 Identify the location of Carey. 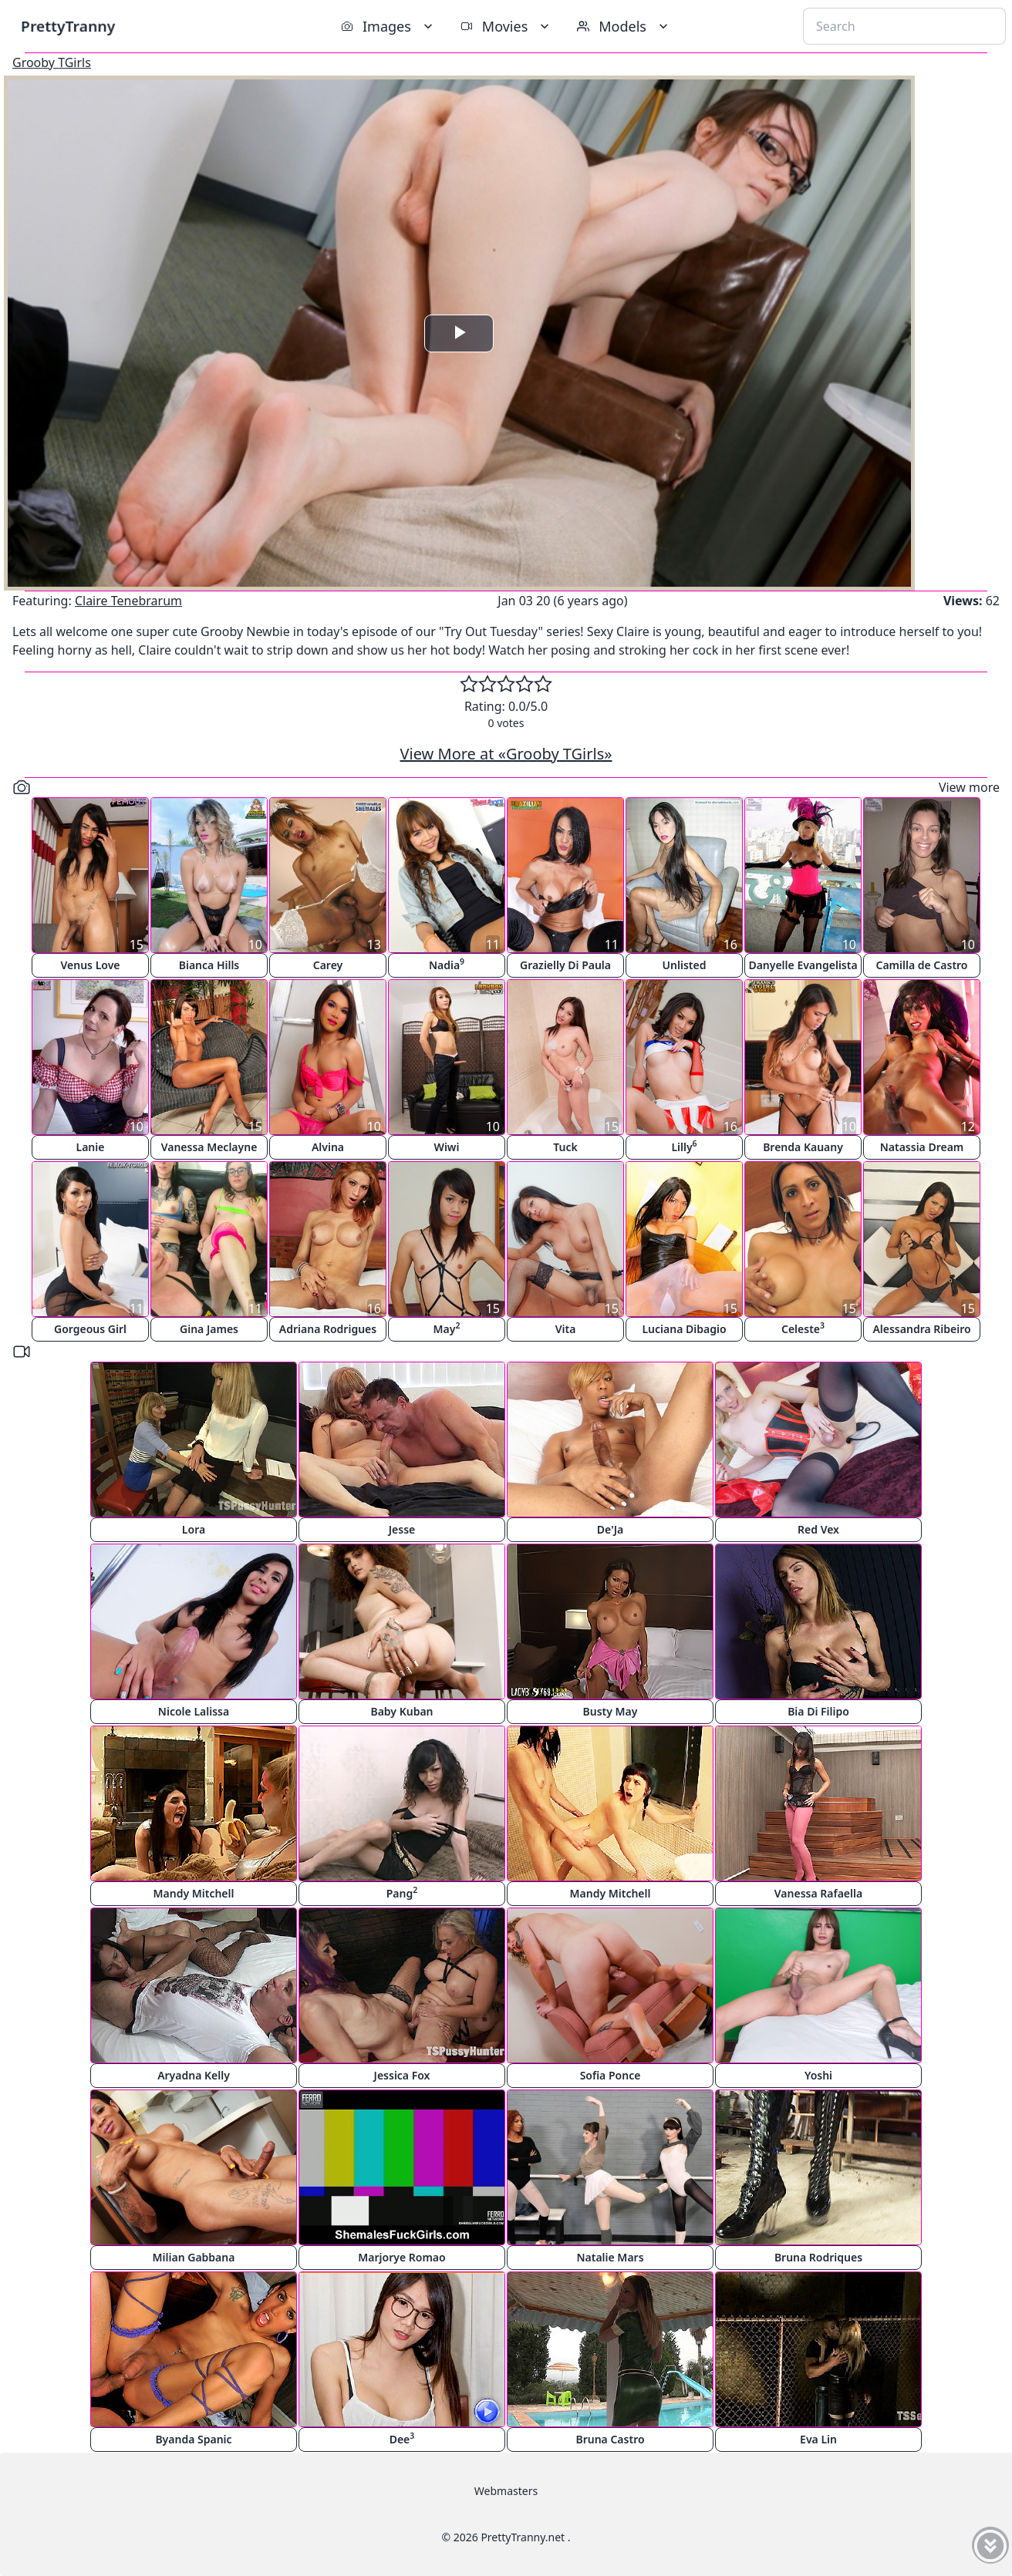
(328, 965).